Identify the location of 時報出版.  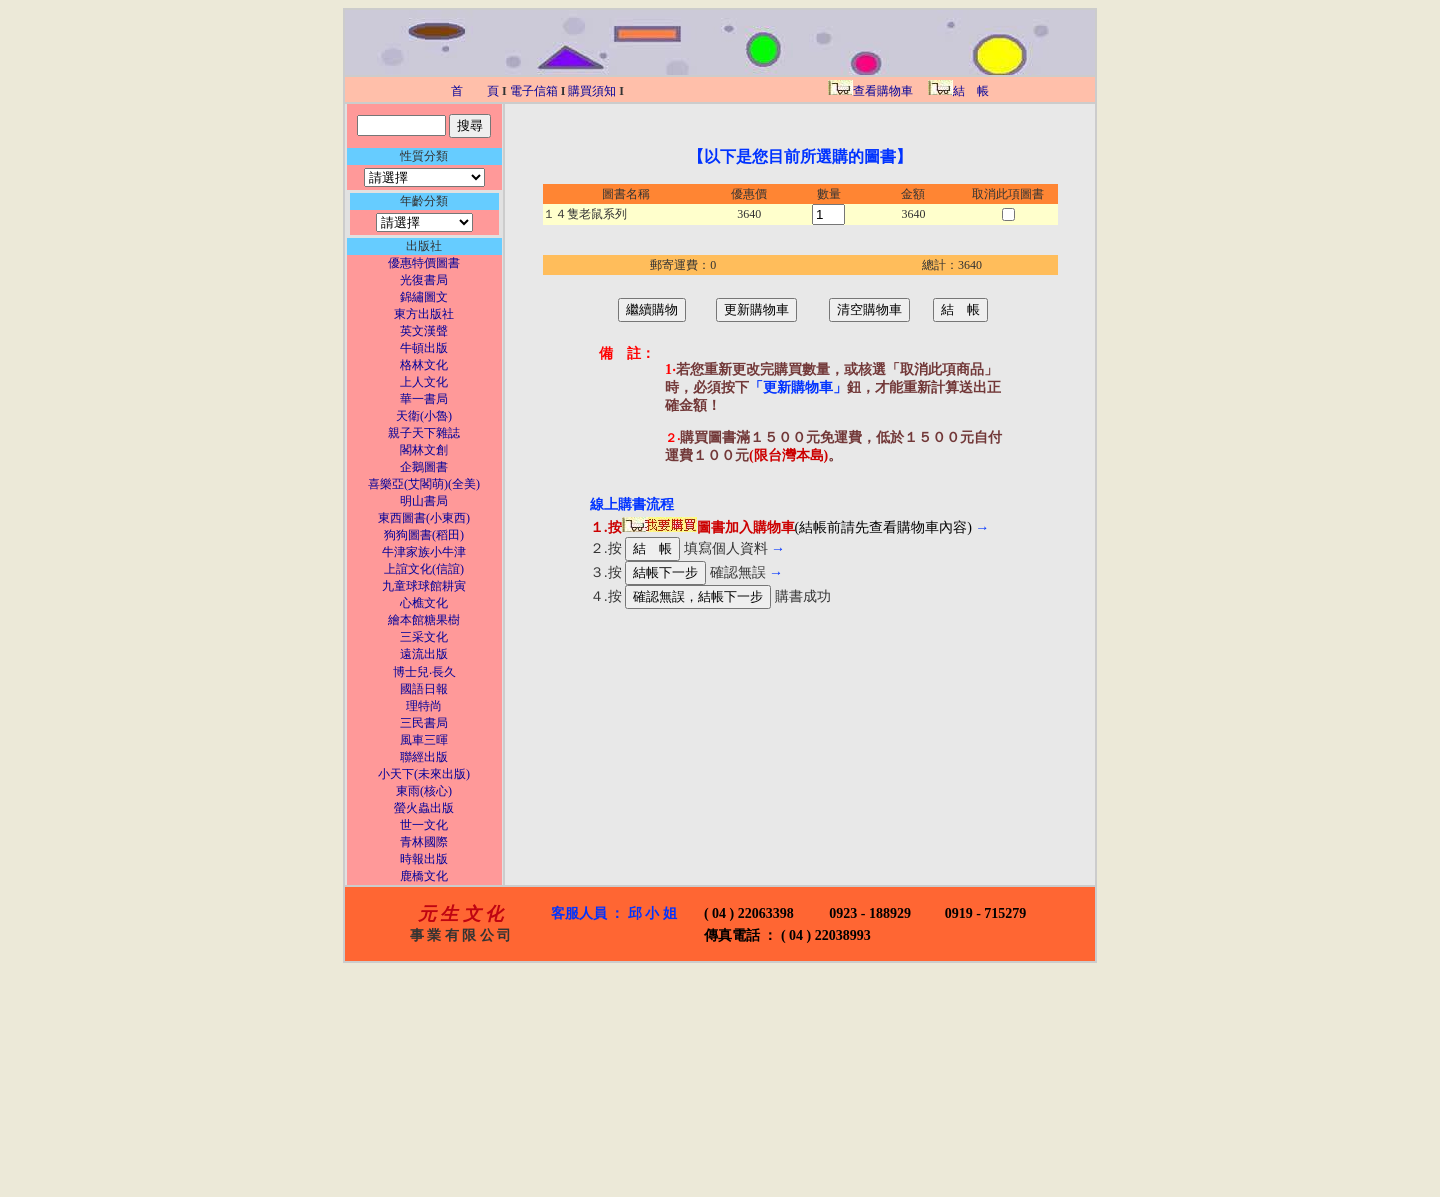
(424, 859).